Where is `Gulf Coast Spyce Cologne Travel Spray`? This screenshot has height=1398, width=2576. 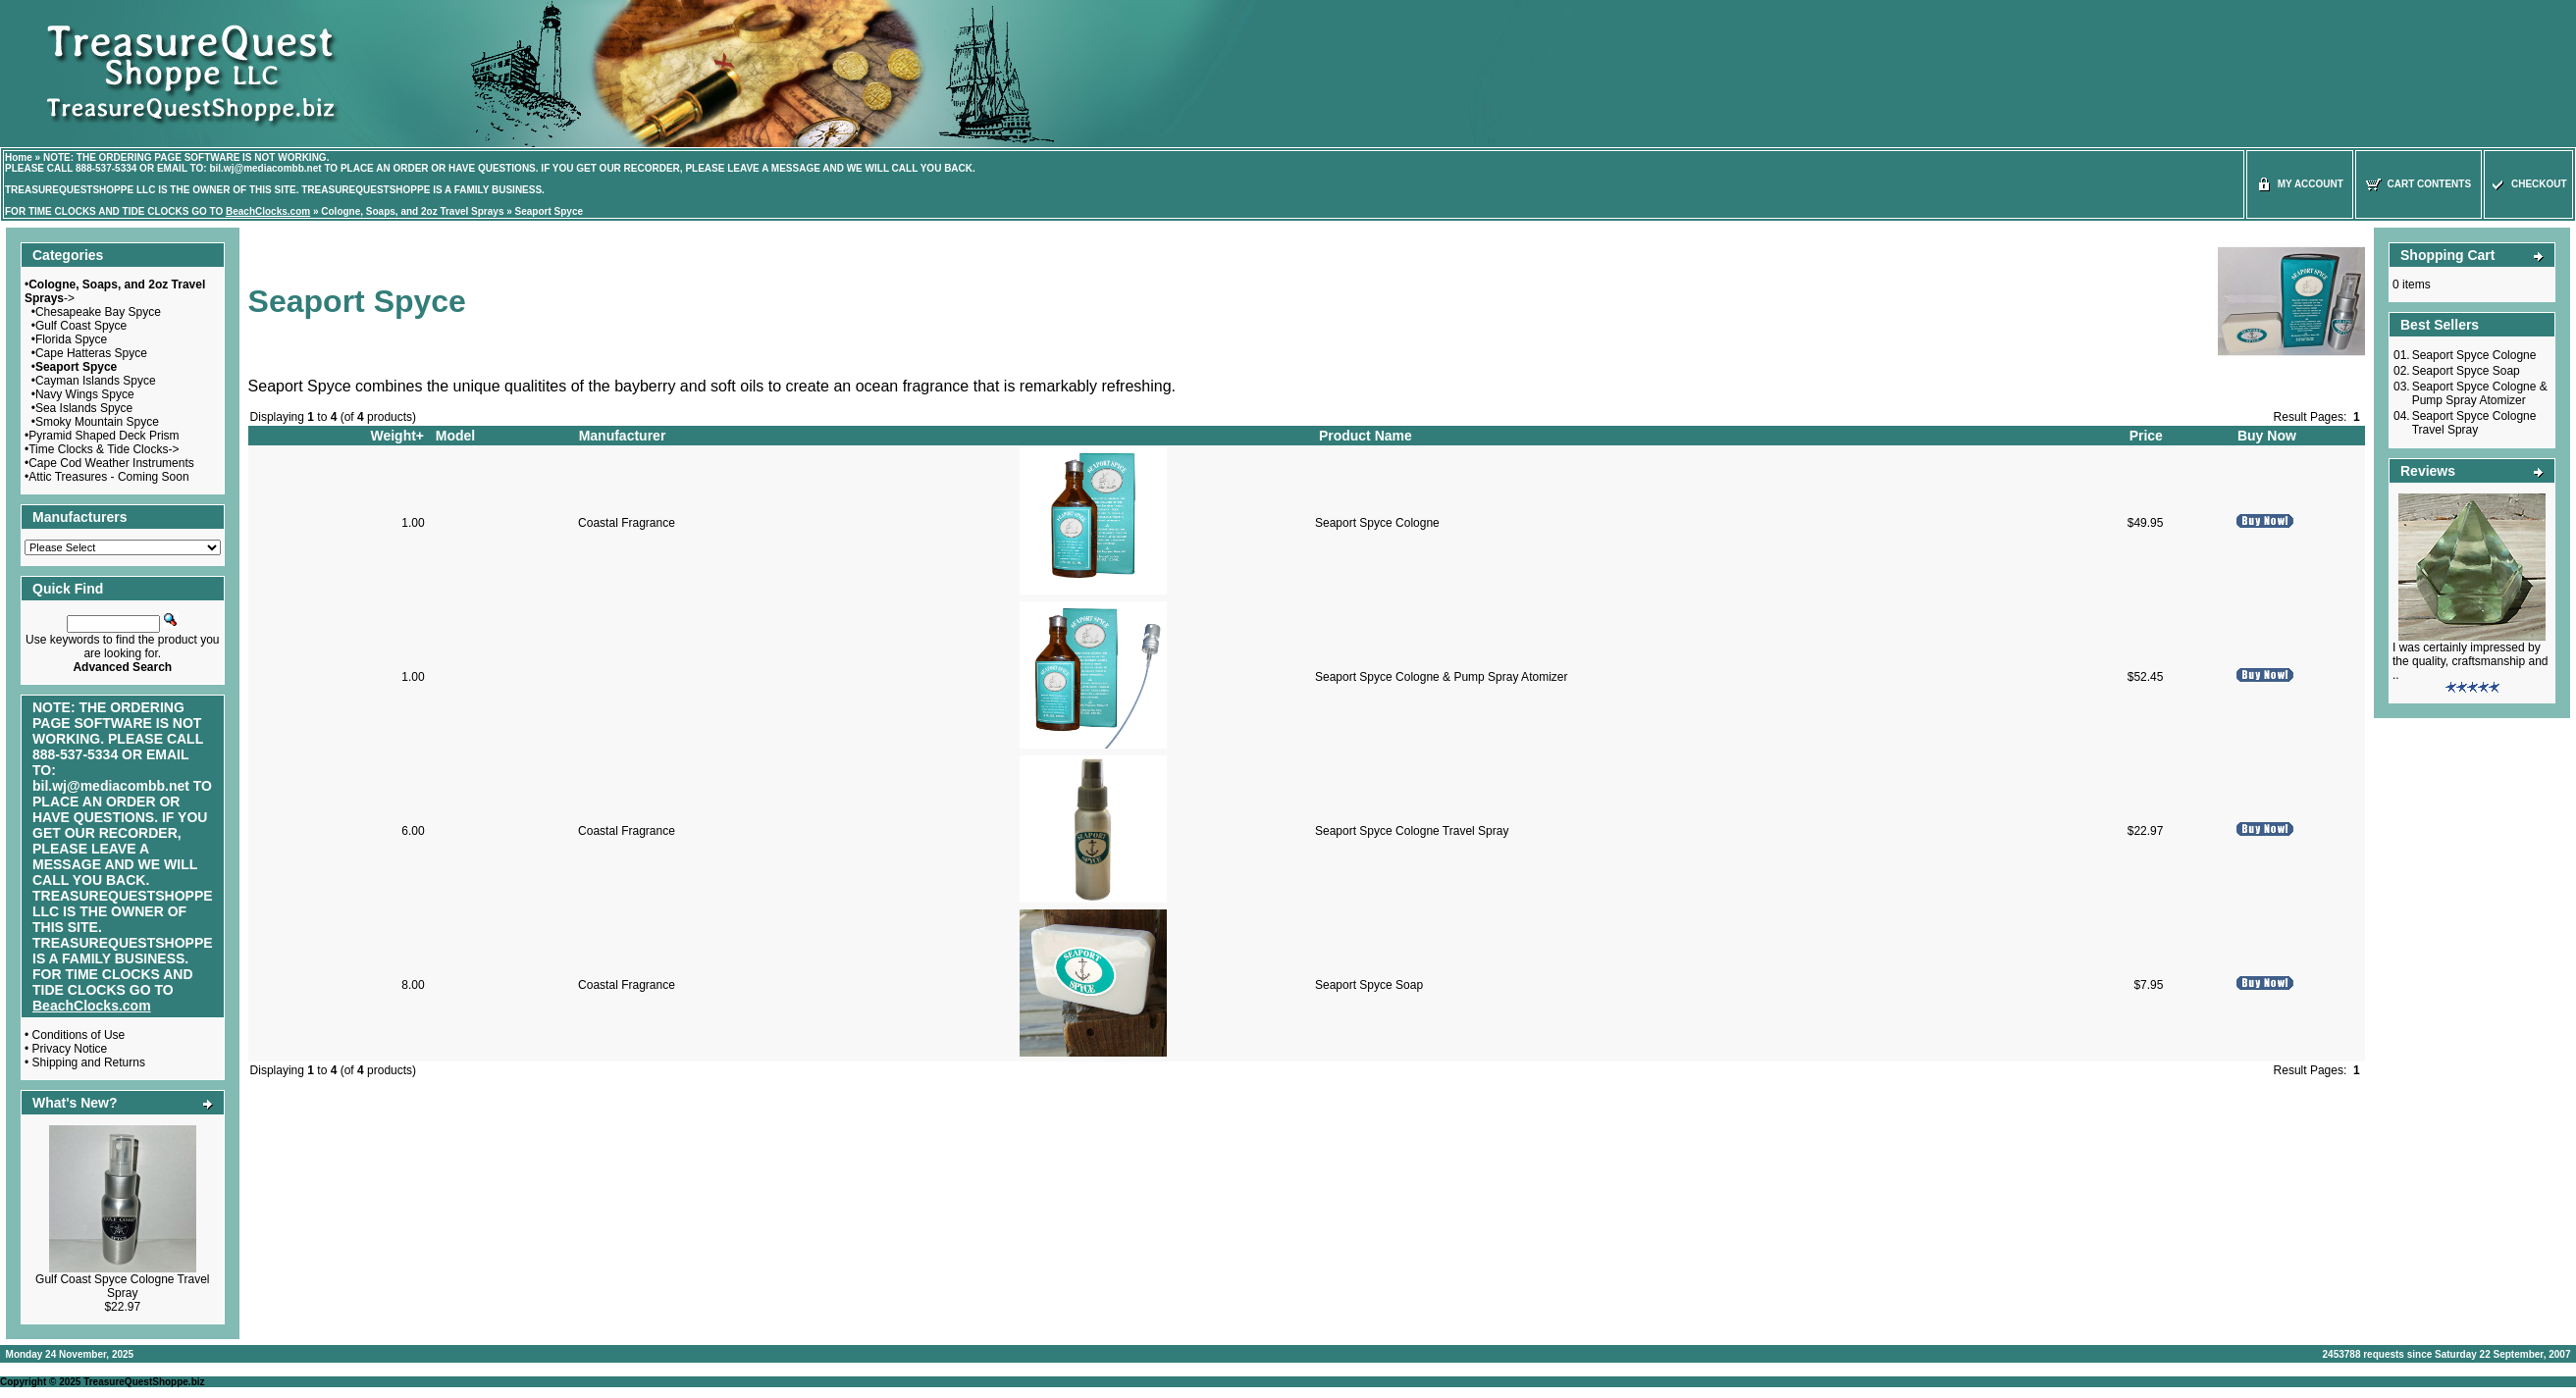
Gulf Coast Spyce Cologne Travel Spray is located at coordinates (122, 1286).